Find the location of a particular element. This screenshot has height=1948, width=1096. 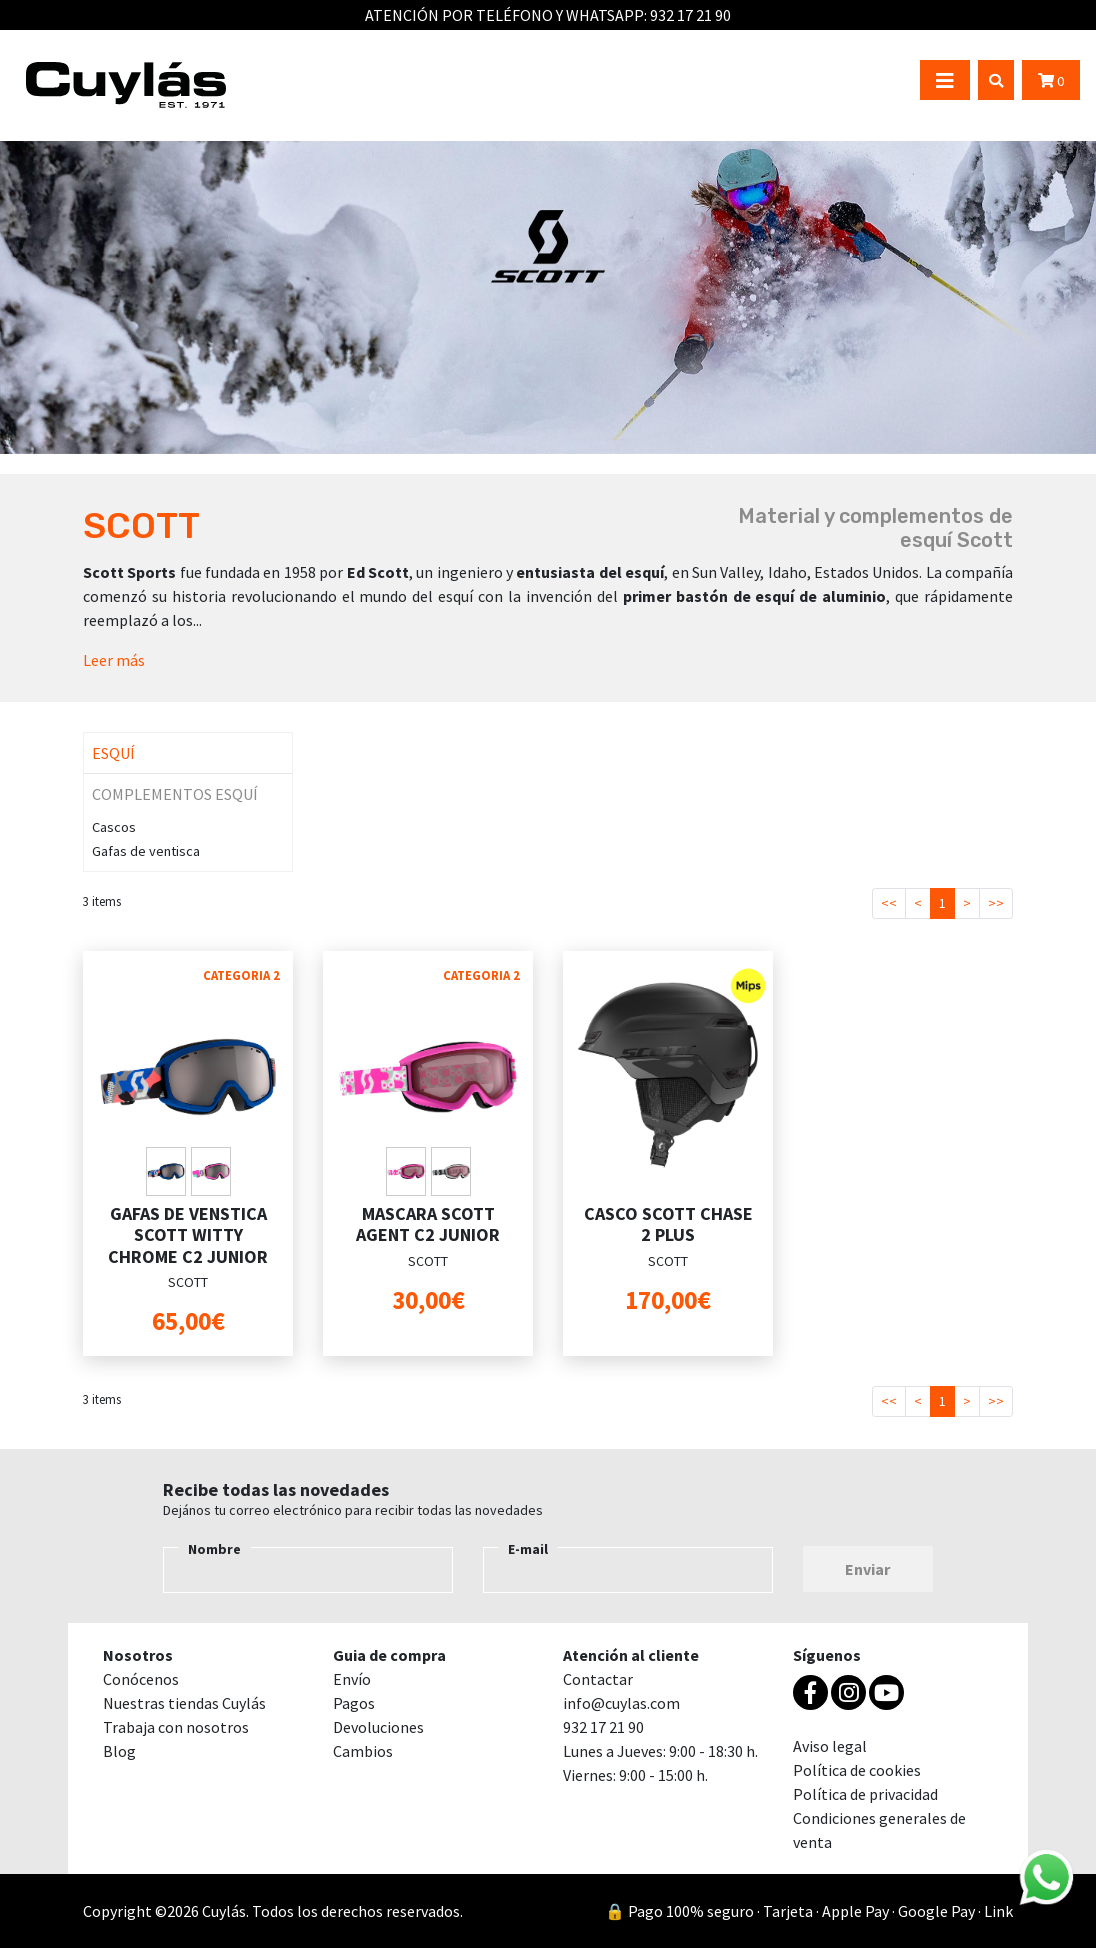

Nuestras tiendas Cuylás is located at coordinates (184, 1703).